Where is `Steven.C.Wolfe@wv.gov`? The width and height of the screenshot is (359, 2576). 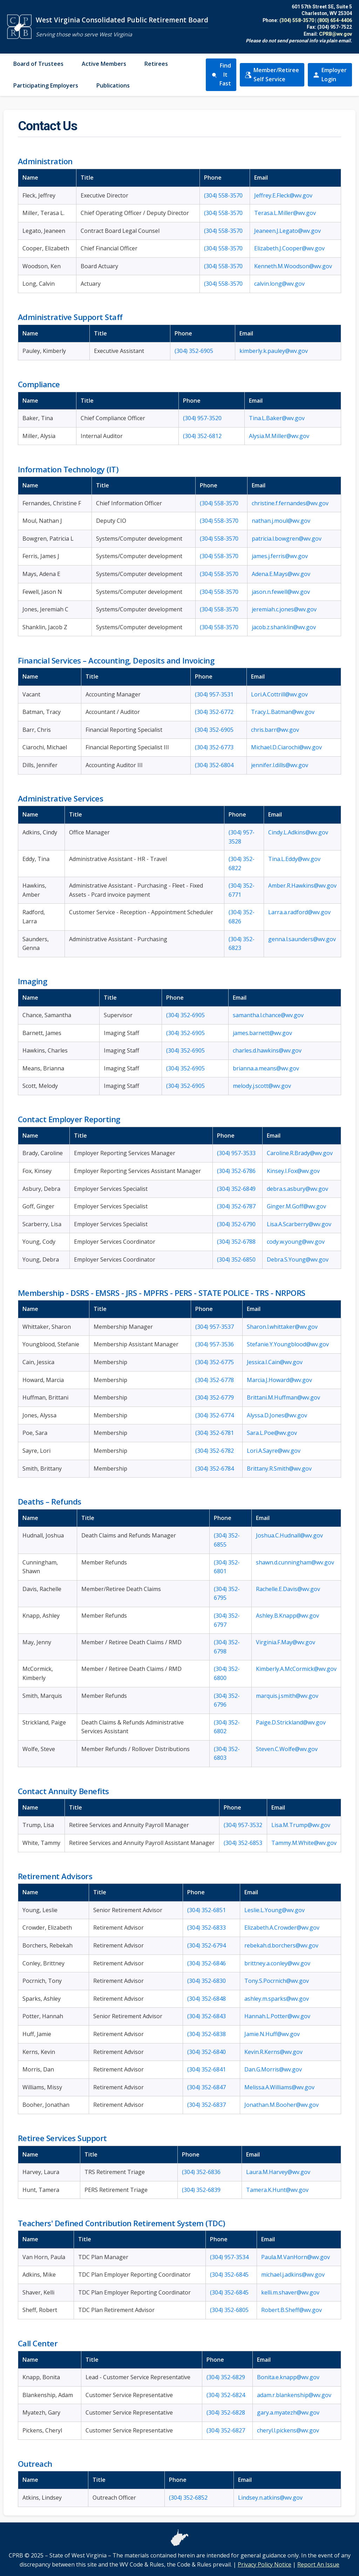
Steven.C.Wolfe@wv.gov is located at coordinates (287, 1749).